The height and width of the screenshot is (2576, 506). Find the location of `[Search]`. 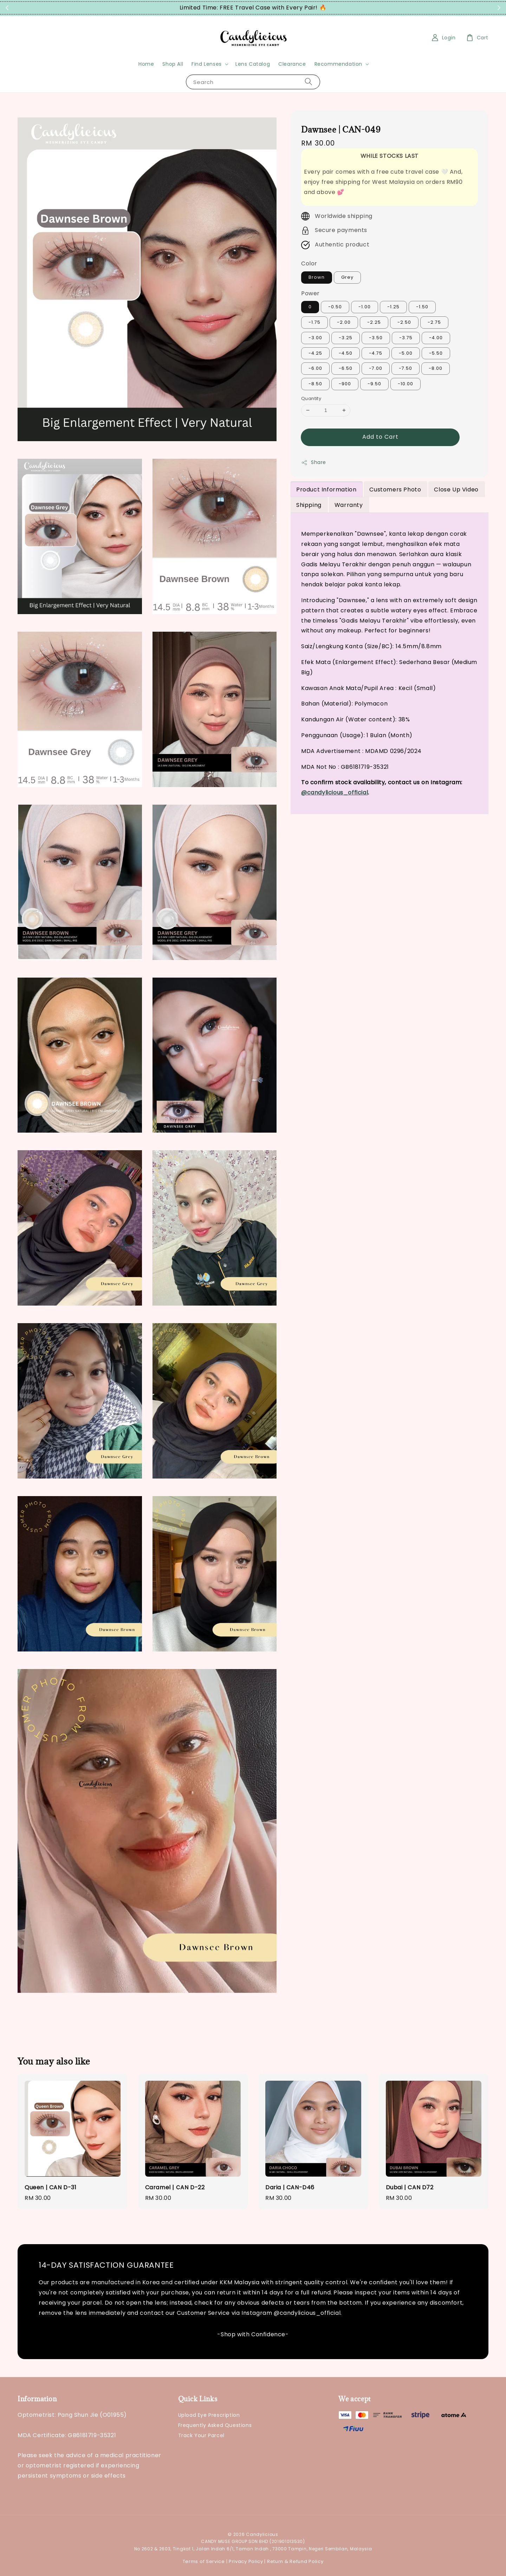

[Search] is located at coordinates (308, 82).